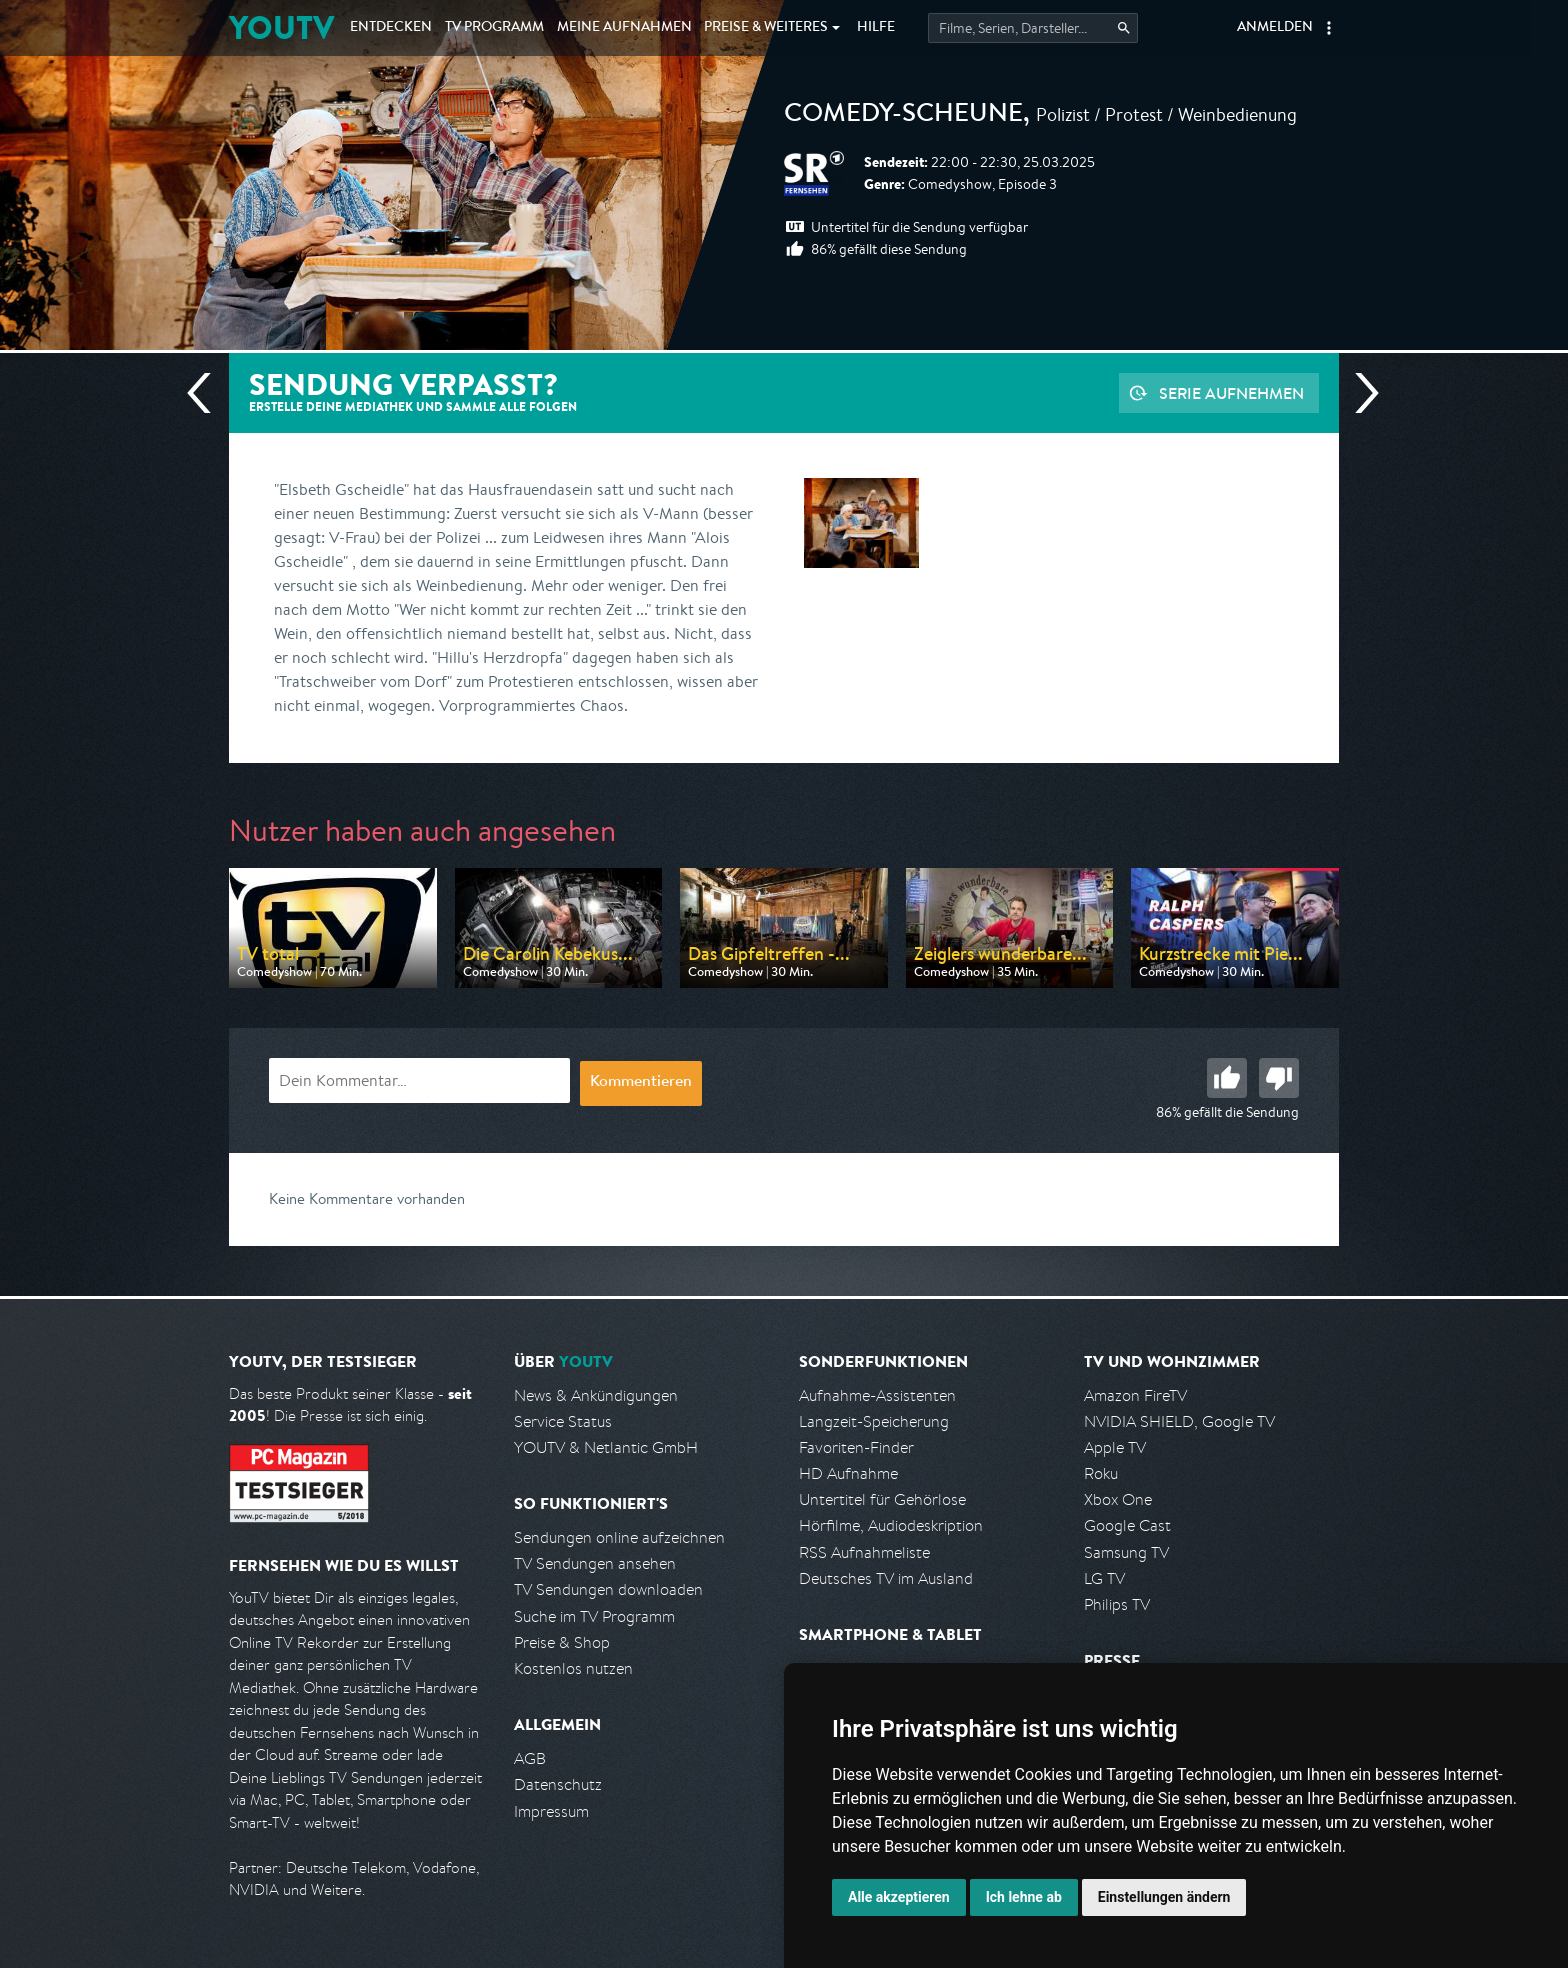 The image size is (1568, 1968). What do you see at coordinates (1024, 1897) in the screenshot?
I see `Ich lehne ab [button]` at bounding box center [1024, 1897].